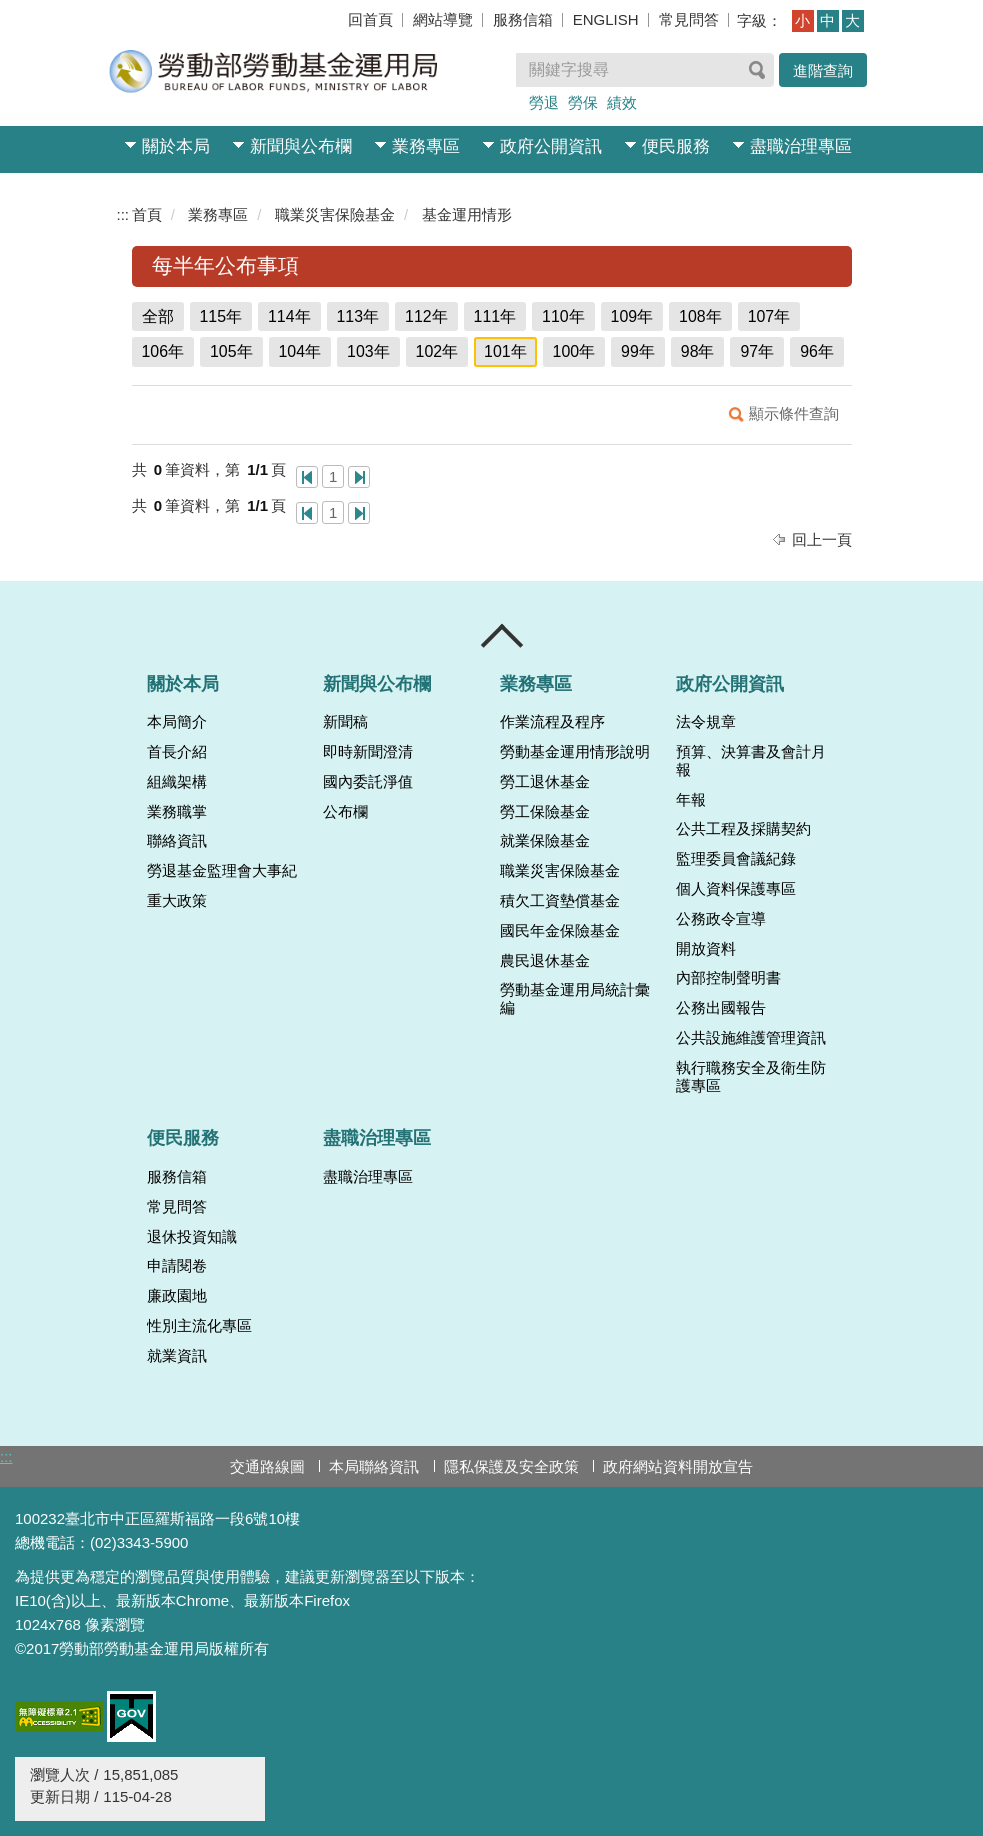 Image resolution: width=983 pixels, height=1836 pixels. I want to click on 112年, so click(426, 316).